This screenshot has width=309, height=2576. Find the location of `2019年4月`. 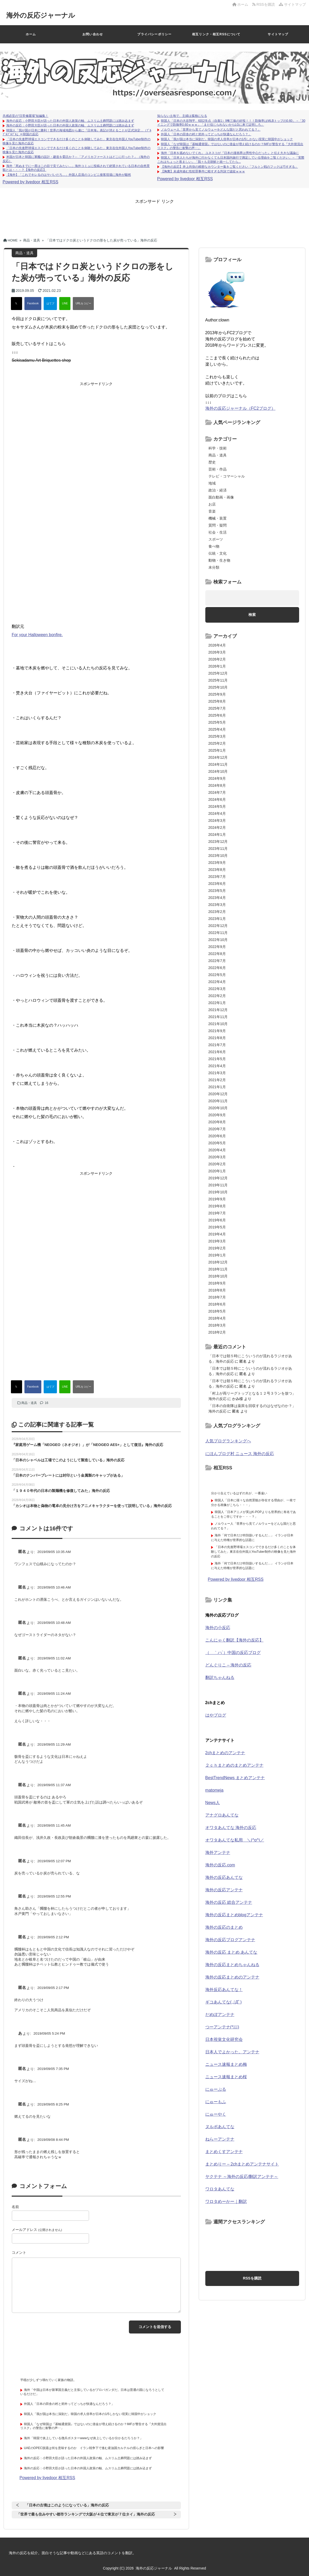

2019年4月 is located at coordinates (217, 1234).